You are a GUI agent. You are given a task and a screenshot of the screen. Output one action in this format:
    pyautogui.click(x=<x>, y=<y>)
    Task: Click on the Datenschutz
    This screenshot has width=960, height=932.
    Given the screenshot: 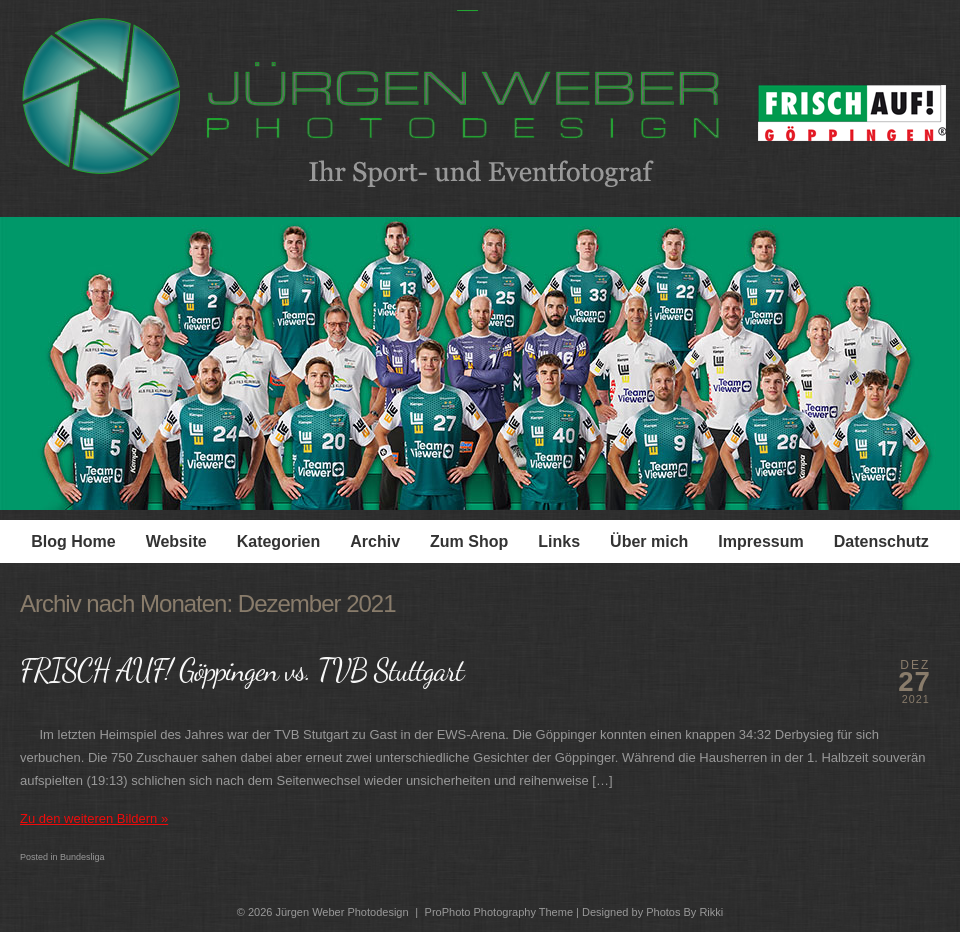 What is the action you would take?
    pyautogui.click(x=881, y=541)
    